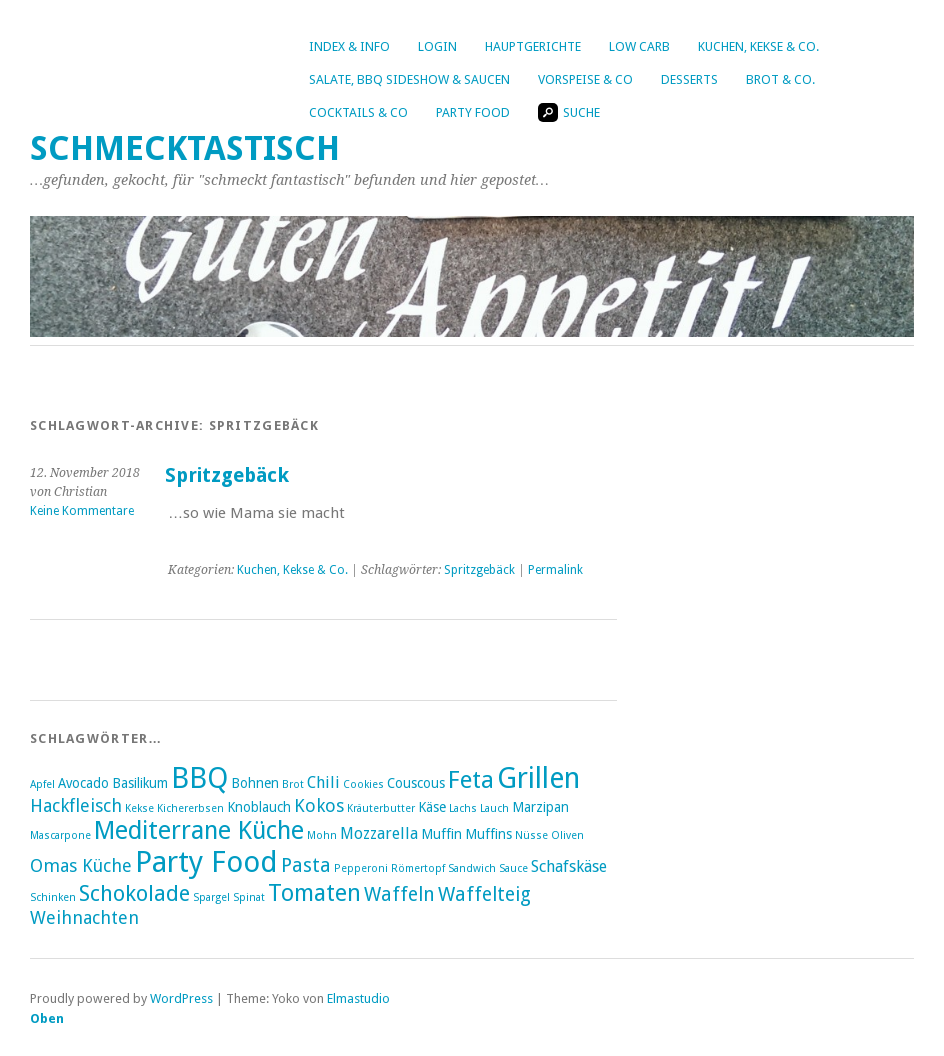 The image size is (944, 1056). I want to click on Kekse [Kekse (2 Einträge)], so click(139, 808).